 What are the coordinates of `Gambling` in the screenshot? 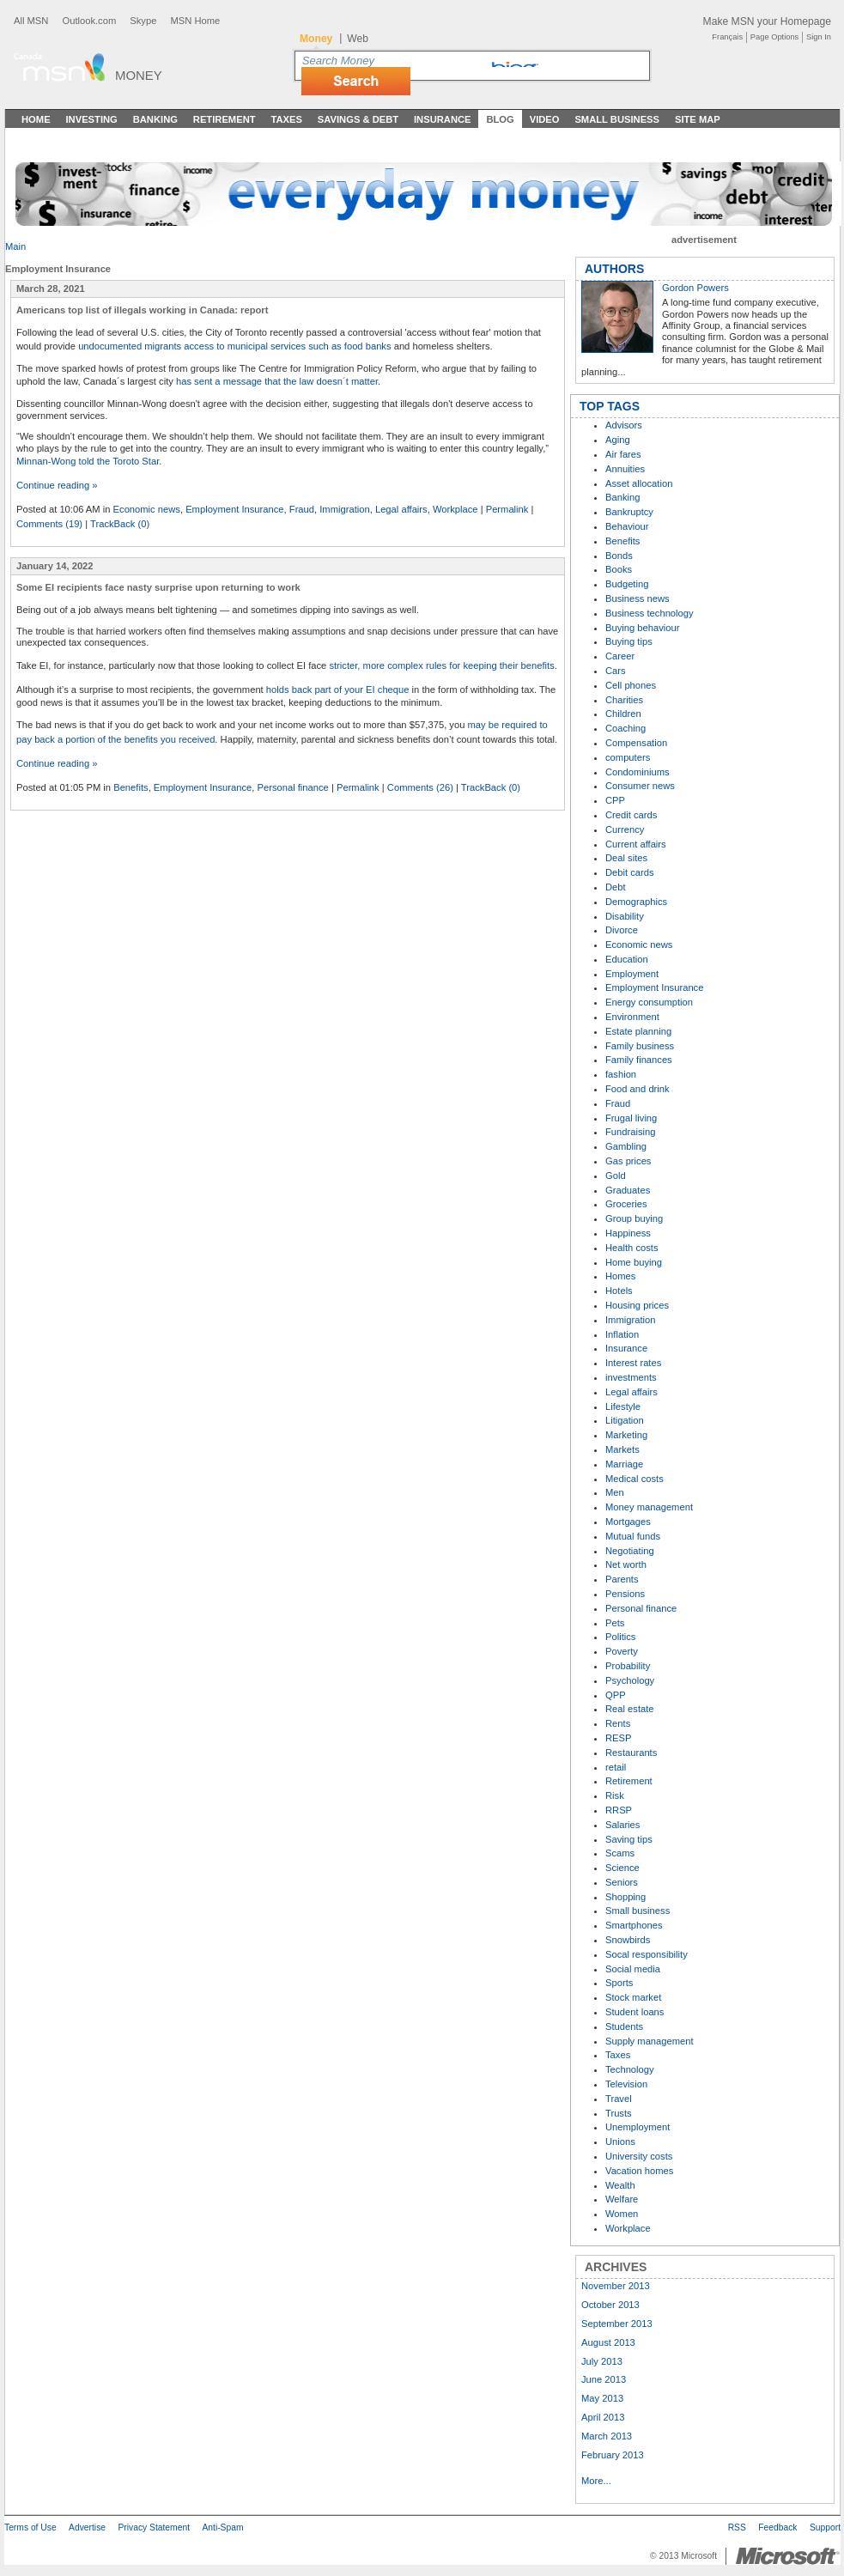 It's located at (626, 1146).